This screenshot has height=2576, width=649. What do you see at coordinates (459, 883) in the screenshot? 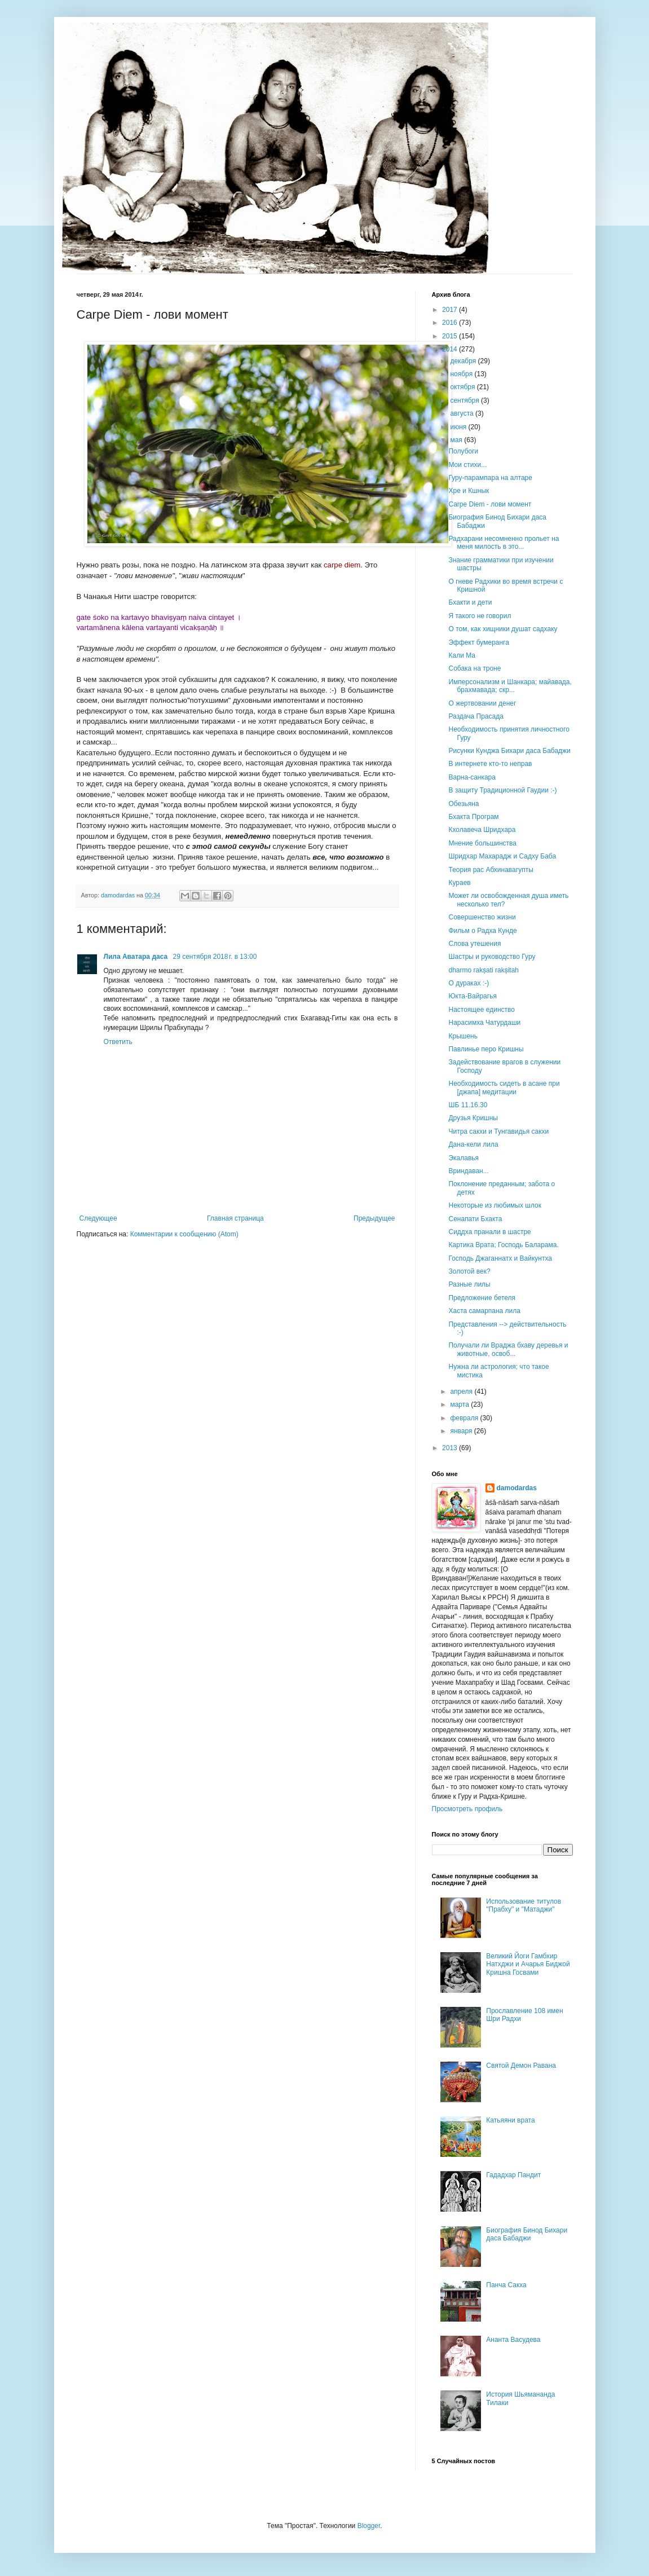
I see `Кураев` at bounding box center [459, 883].